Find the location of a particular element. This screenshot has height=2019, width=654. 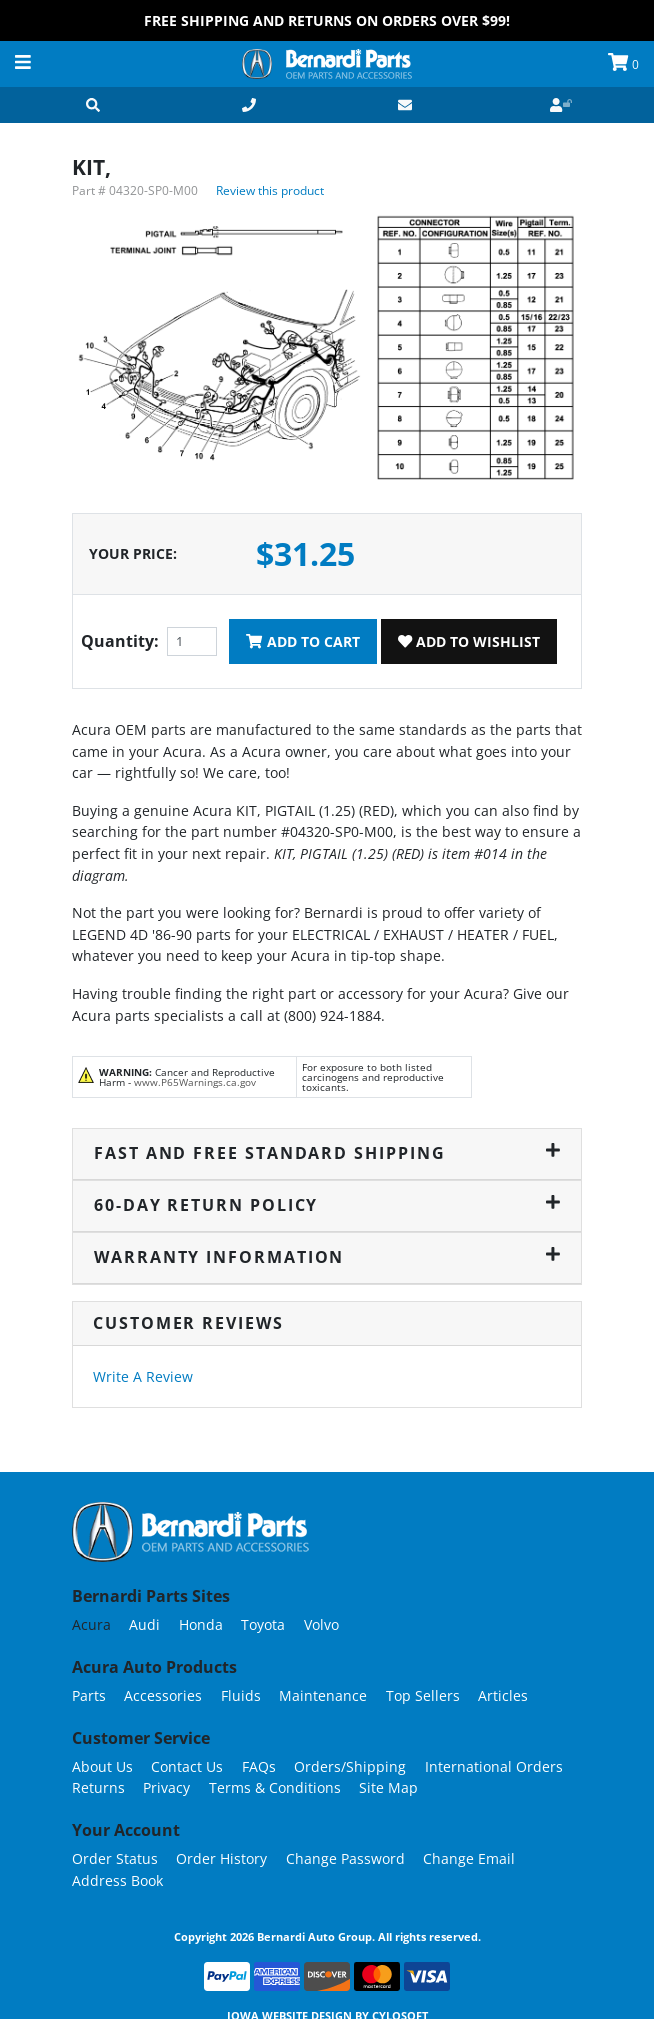

International Orders is located at coordinates (494, 1766).